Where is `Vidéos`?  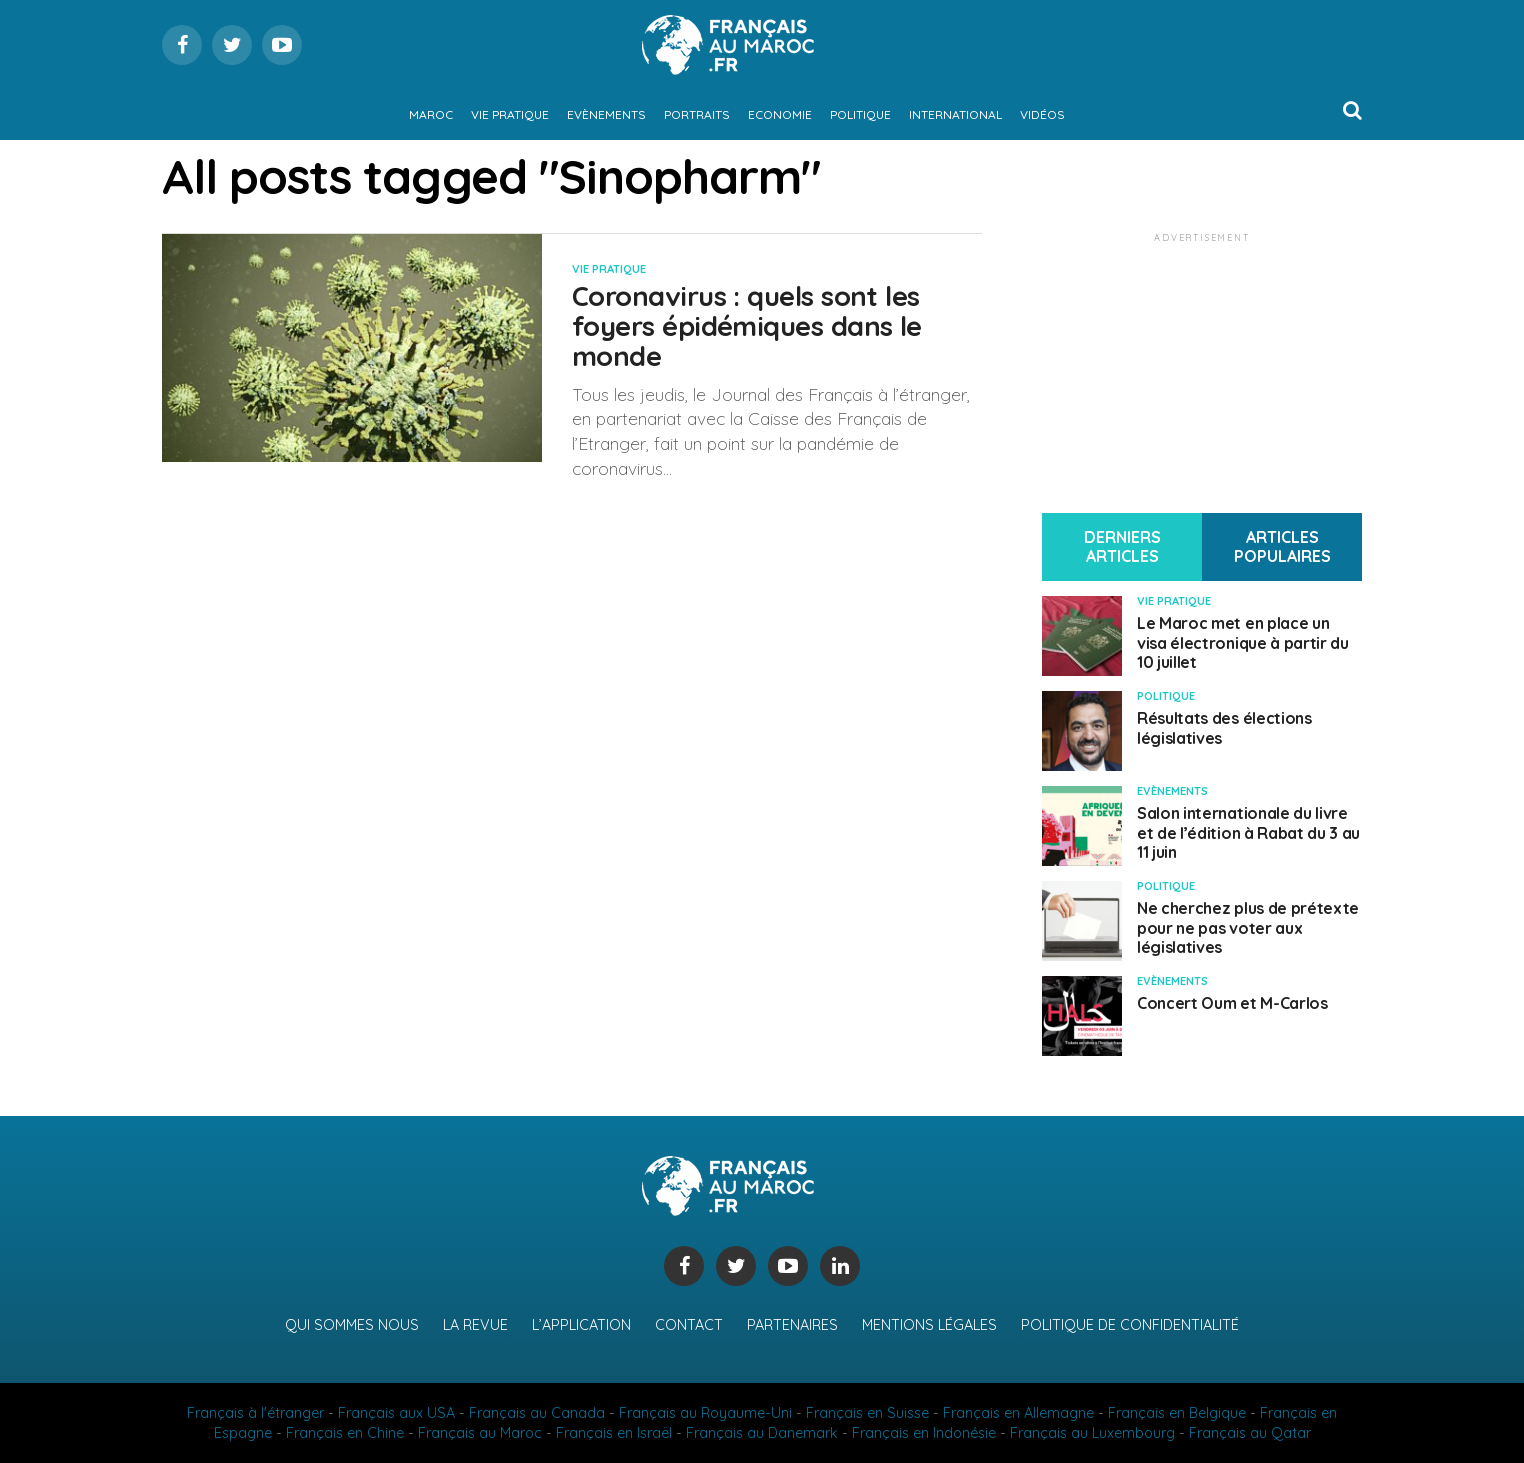 Vidéos is located at coordinates (1042, 114).